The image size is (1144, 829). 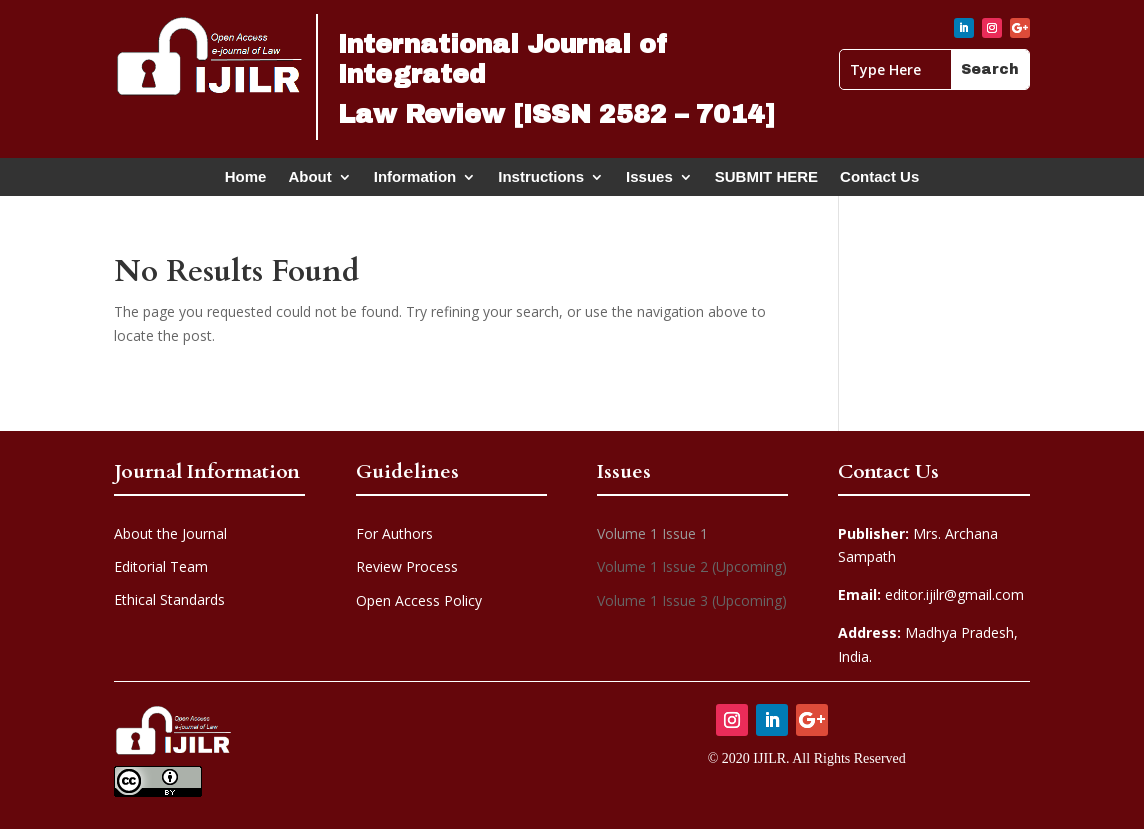 I want to click on Home, so click(x=246, y=181).